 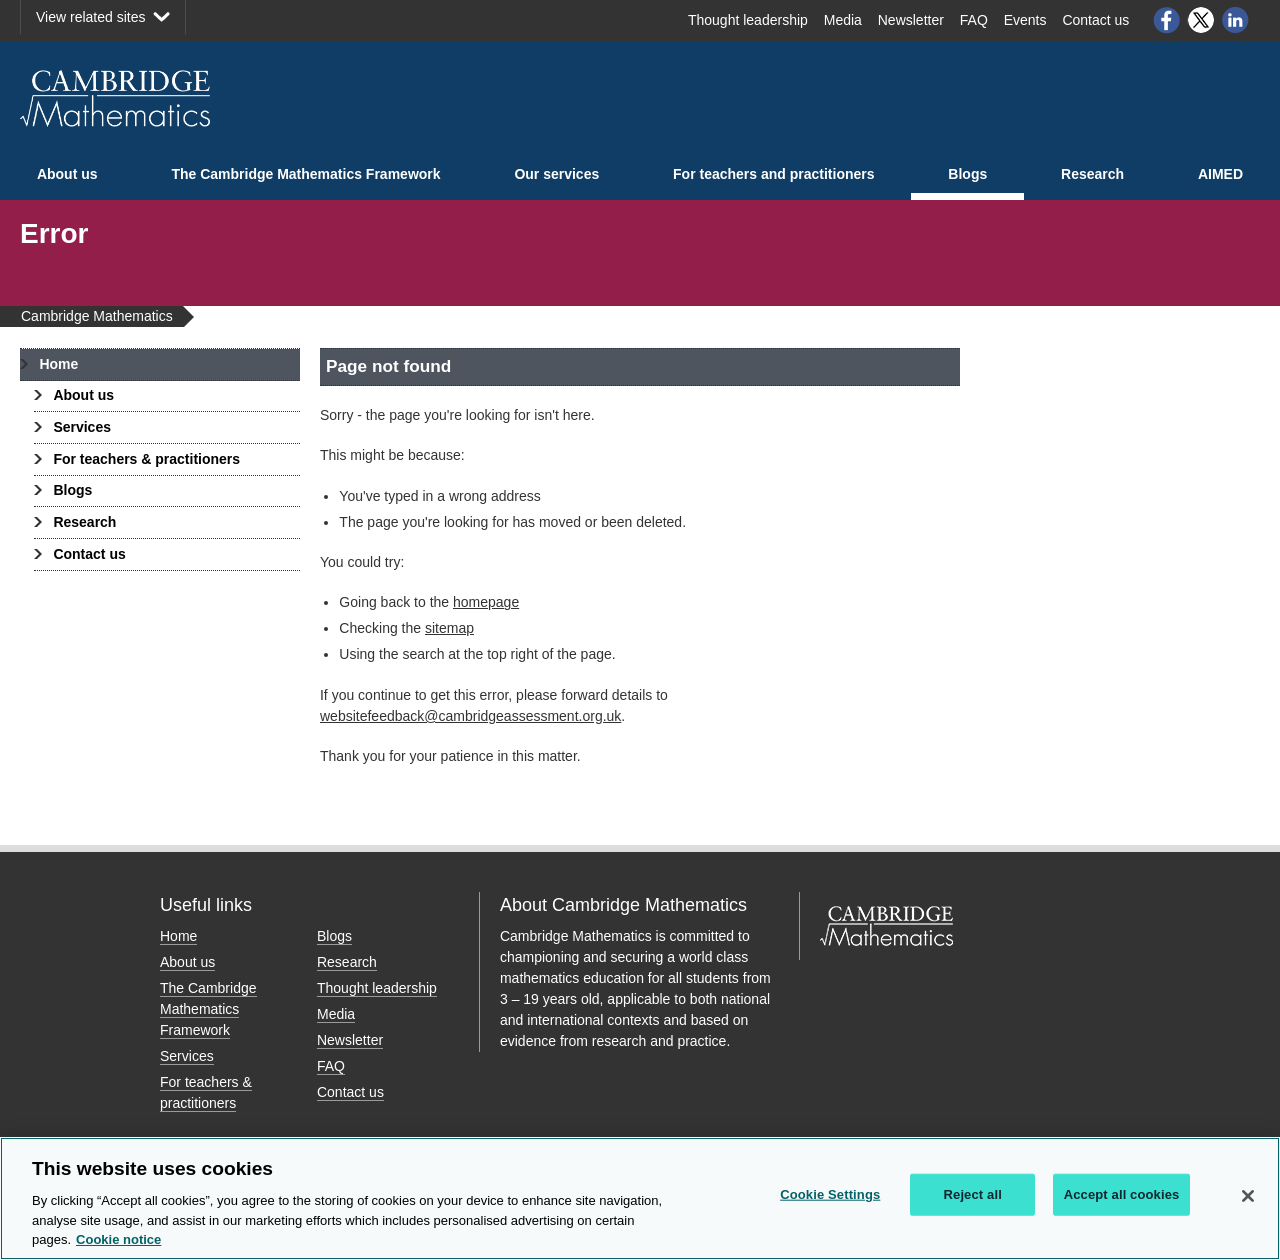 What do you see at coordinates (556, 174) in the screenshot?
I see `Our services` at bounding box center [556, 174].